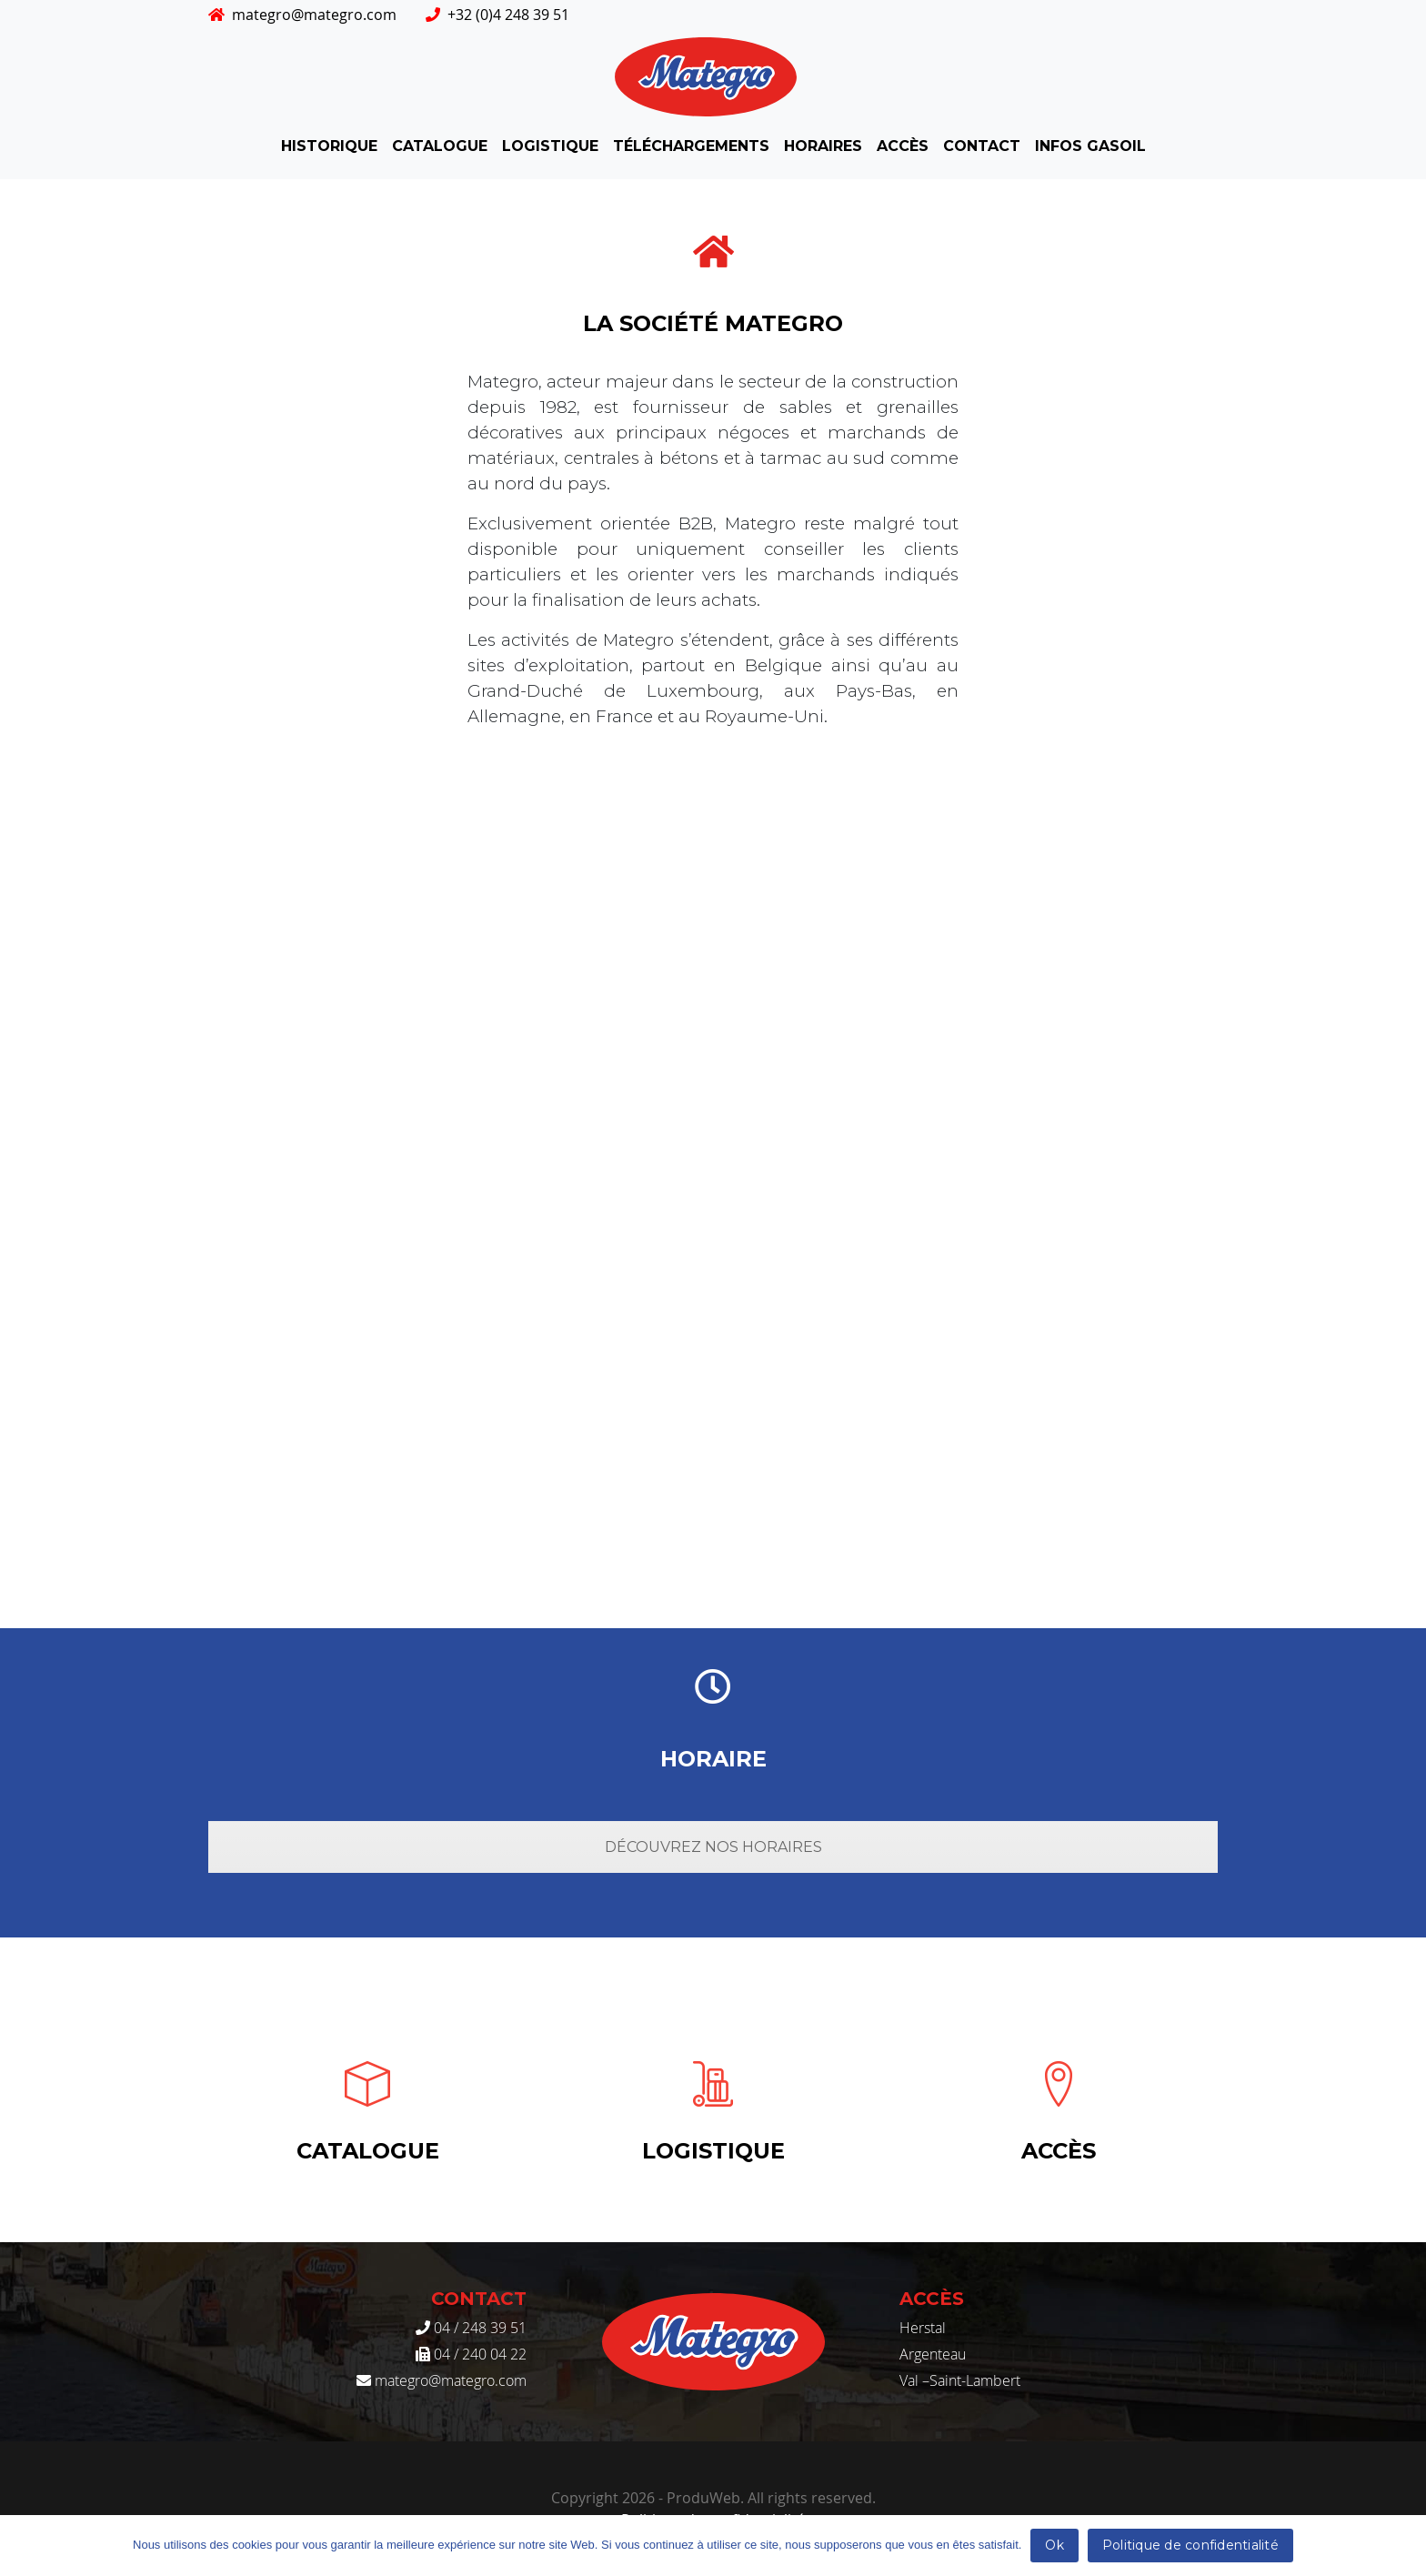 The height and width of the screenshot is (2576, 1426). Describe the element at coordinates (1090, 146) in the screenshot. I see `INFOS GASOIL` at that location.